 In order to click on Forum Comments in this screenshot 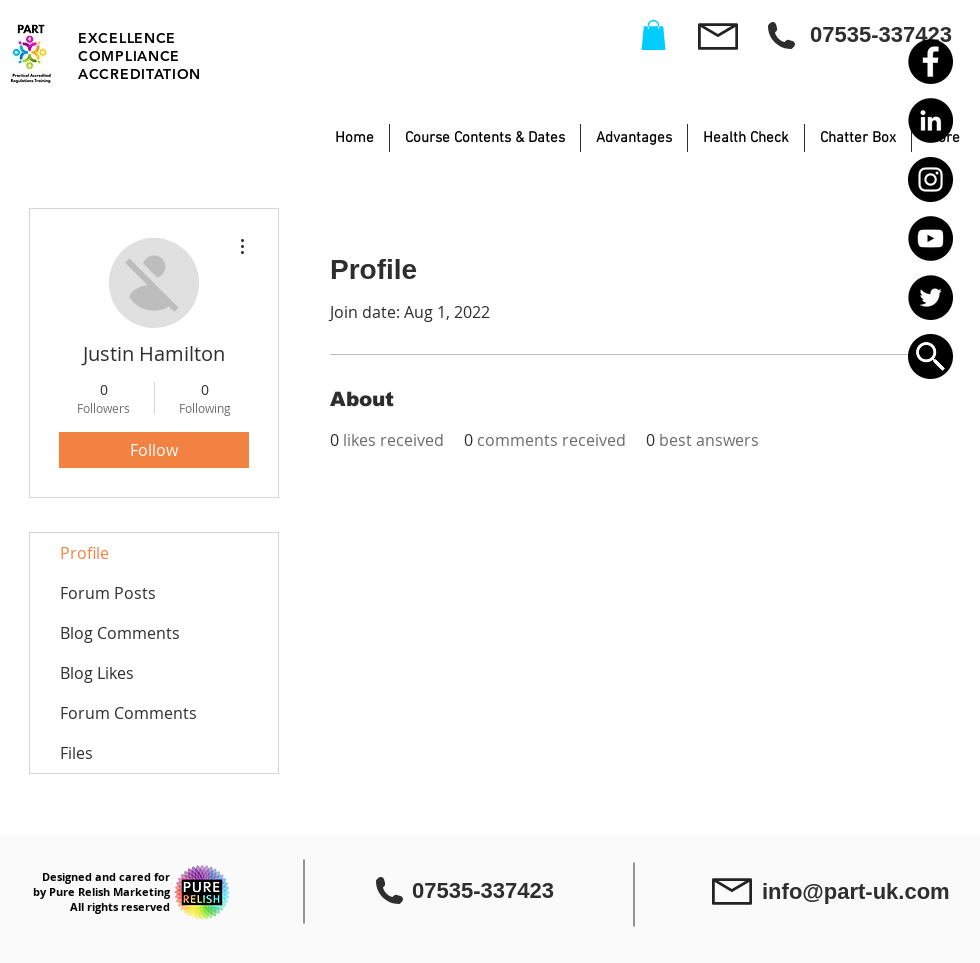, I will do `click(128, 713)`.